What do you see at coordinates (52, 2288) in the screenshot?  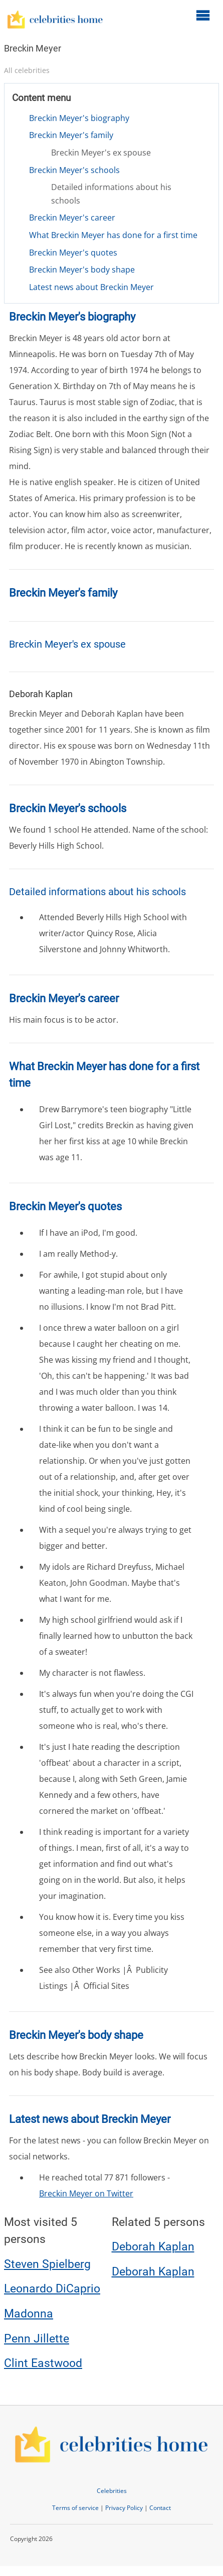 I see `Leonardo DiCaprio` at bounding box center [52, 2288].